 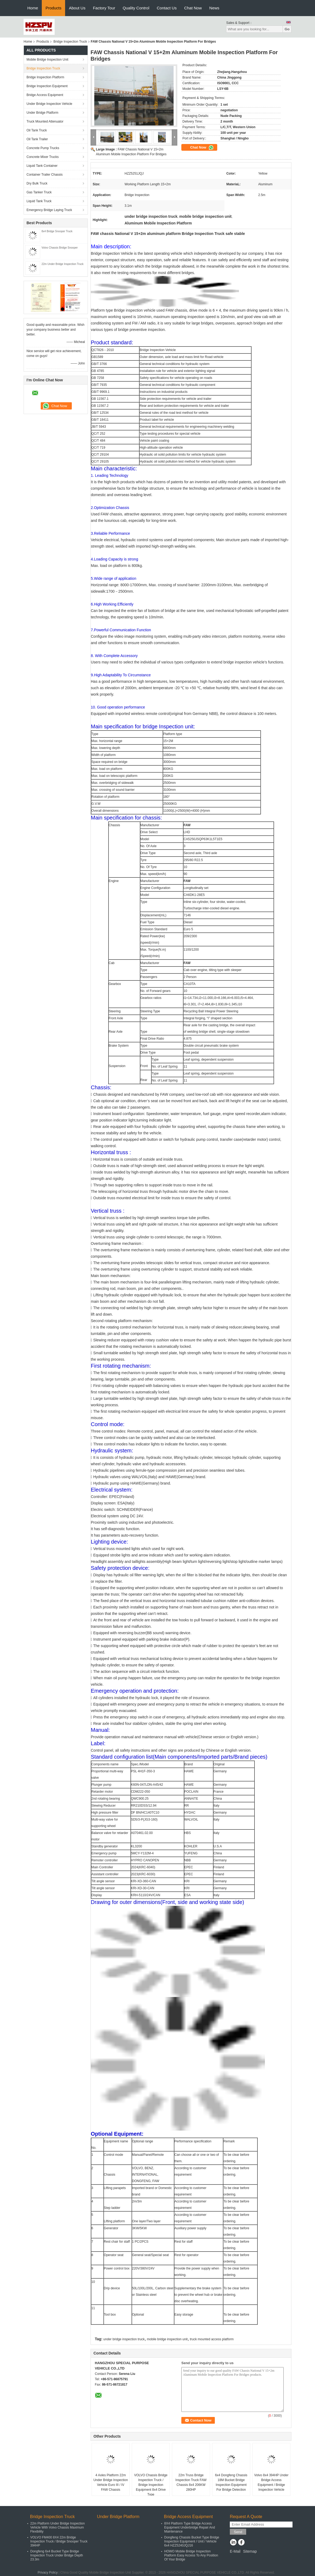 What do you see at coordinates (189, 2527) in the screenshot?
I see `8X4 Platform Type Bridge Access Equipment Underbridge Repair And Maintenance` at bounding box center [189, 2527].